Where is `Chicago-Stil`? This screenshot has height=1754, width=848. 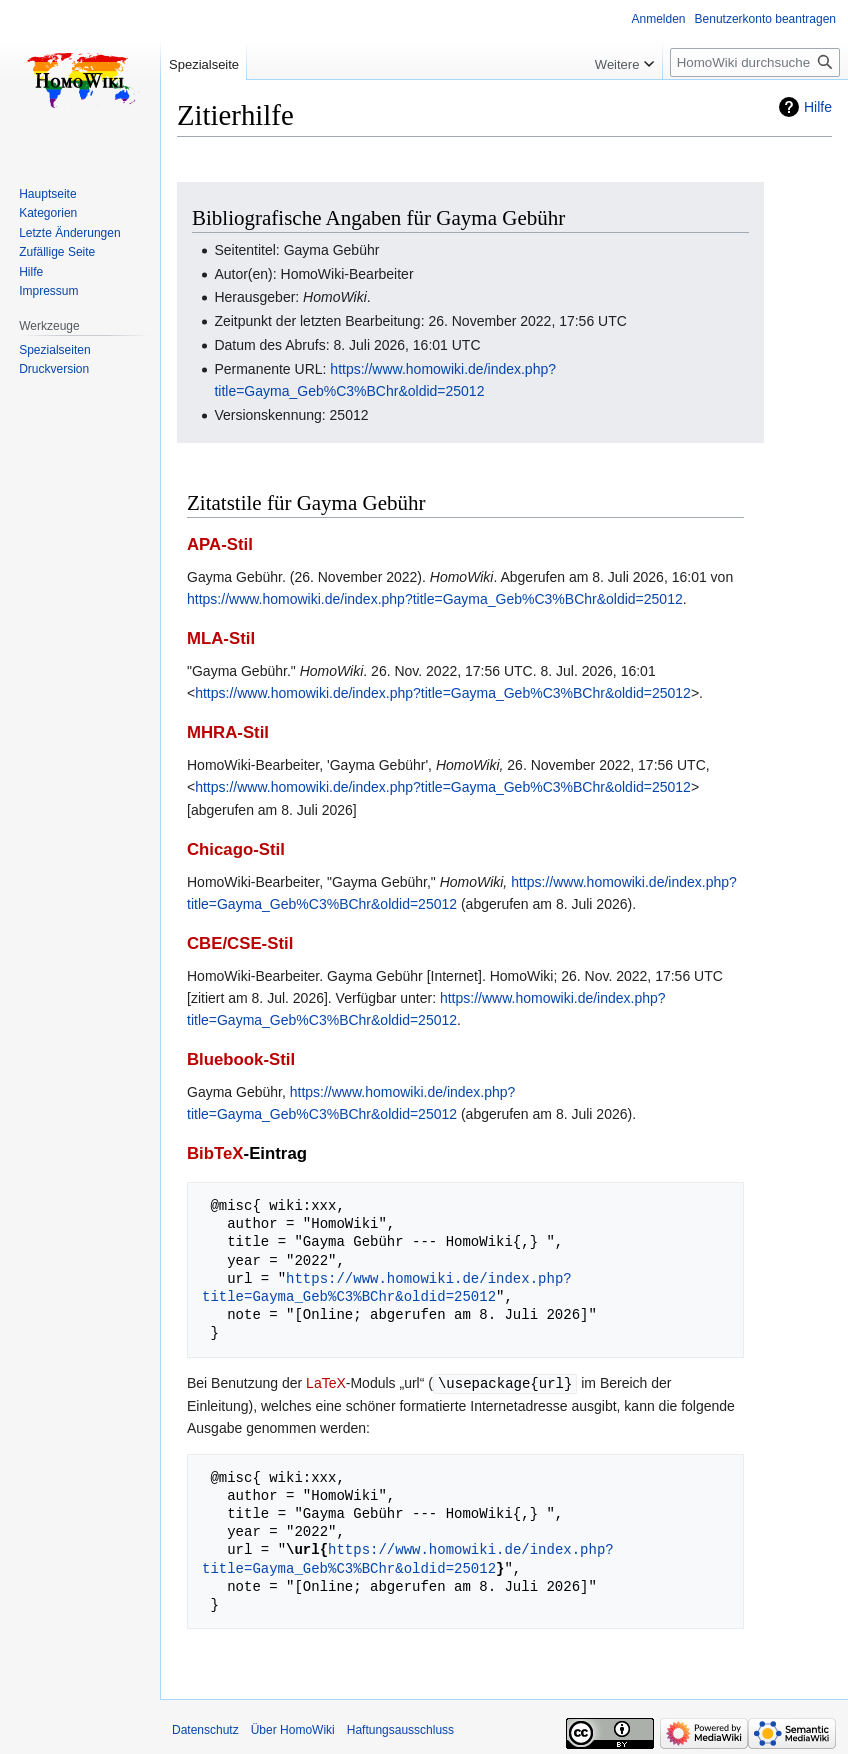
Chicago-Stil is located at coordinates (236, 849).